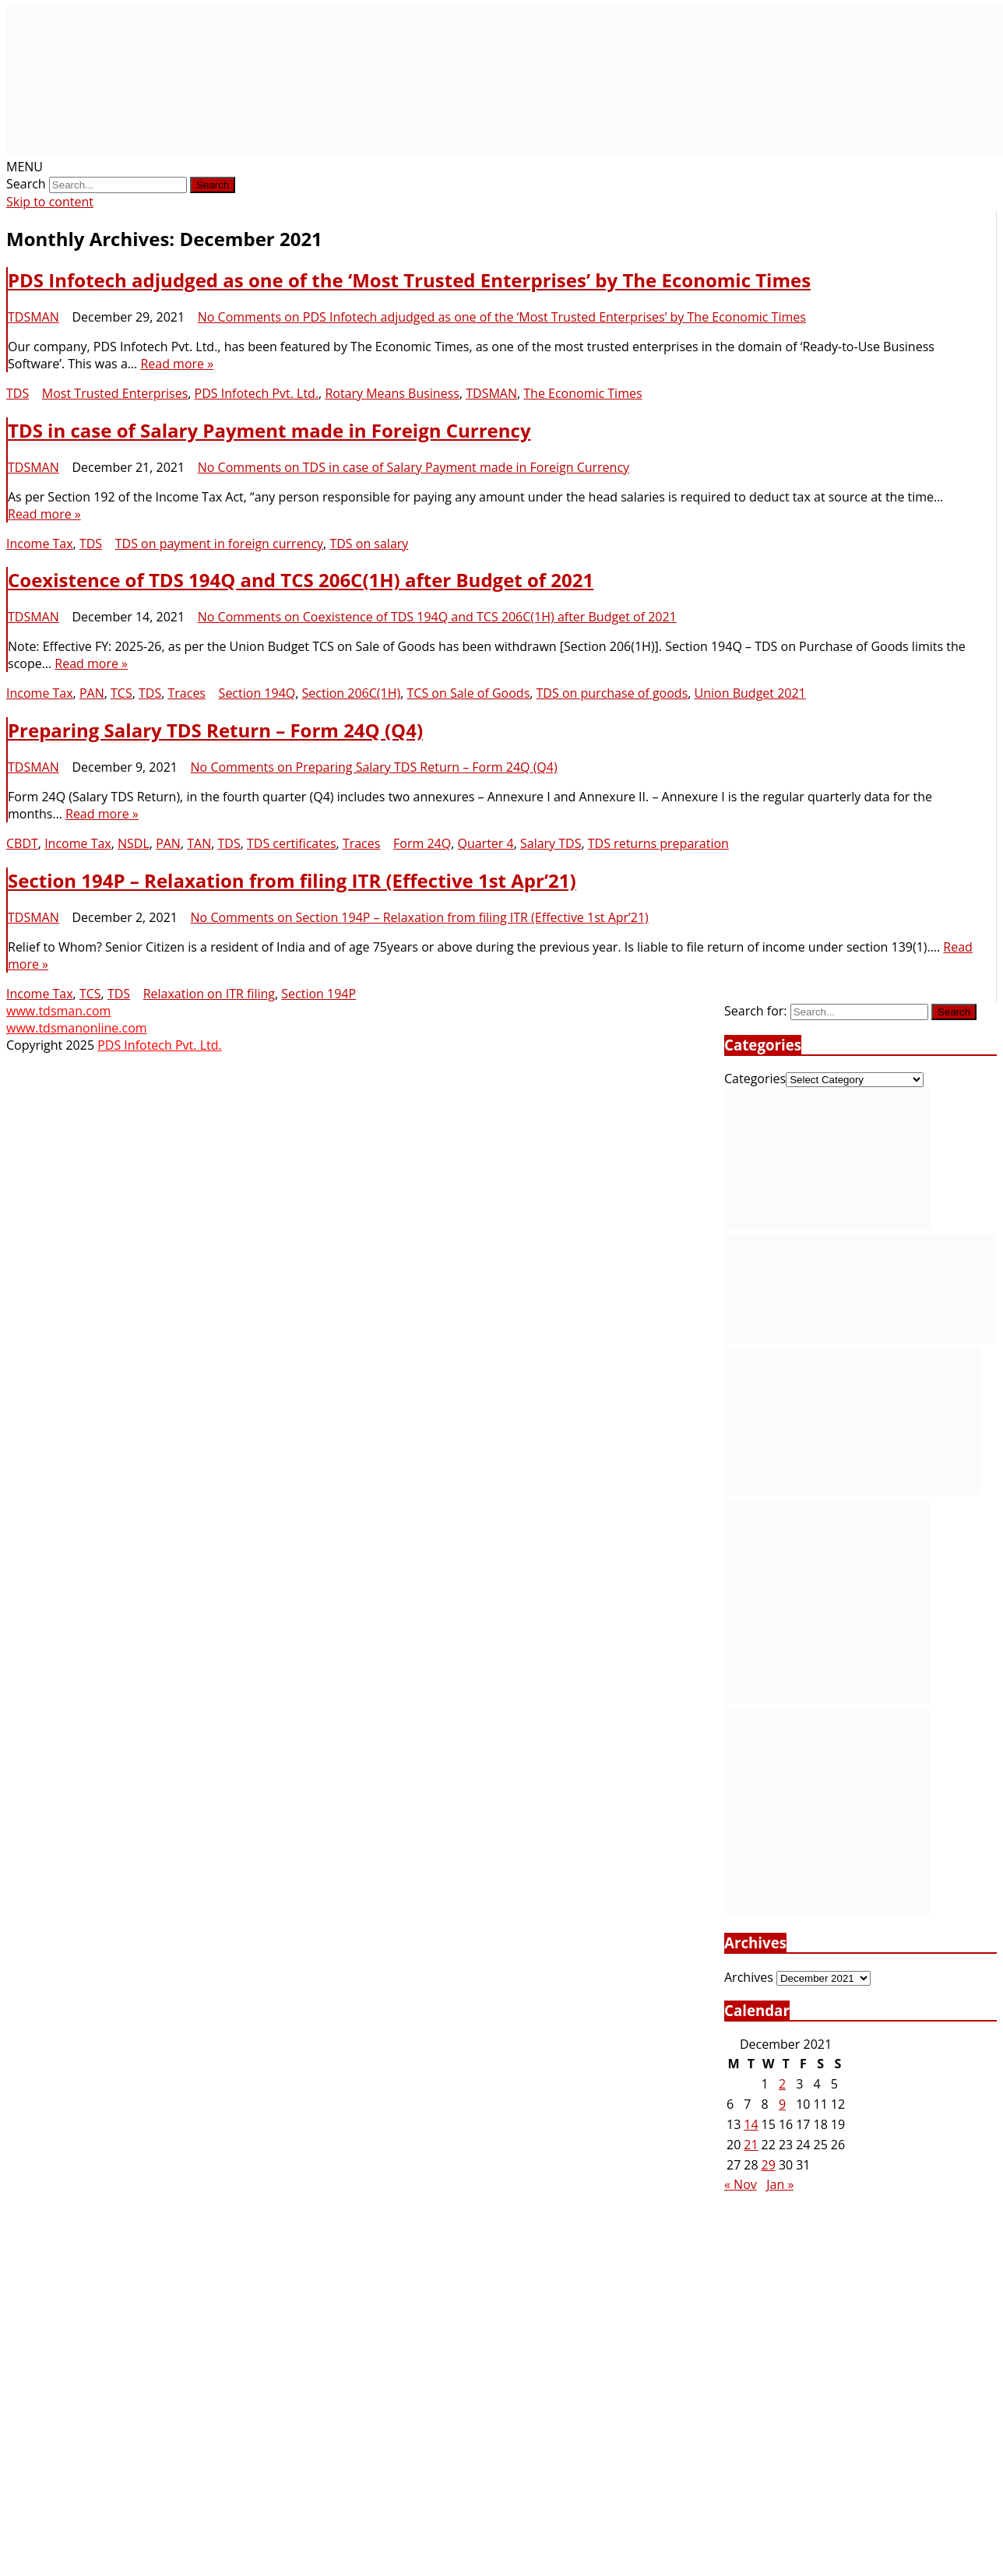  What do you see at coordinates (176, 363) in the screenshot?
I see `Read more »` at bounding box center [176, 363].